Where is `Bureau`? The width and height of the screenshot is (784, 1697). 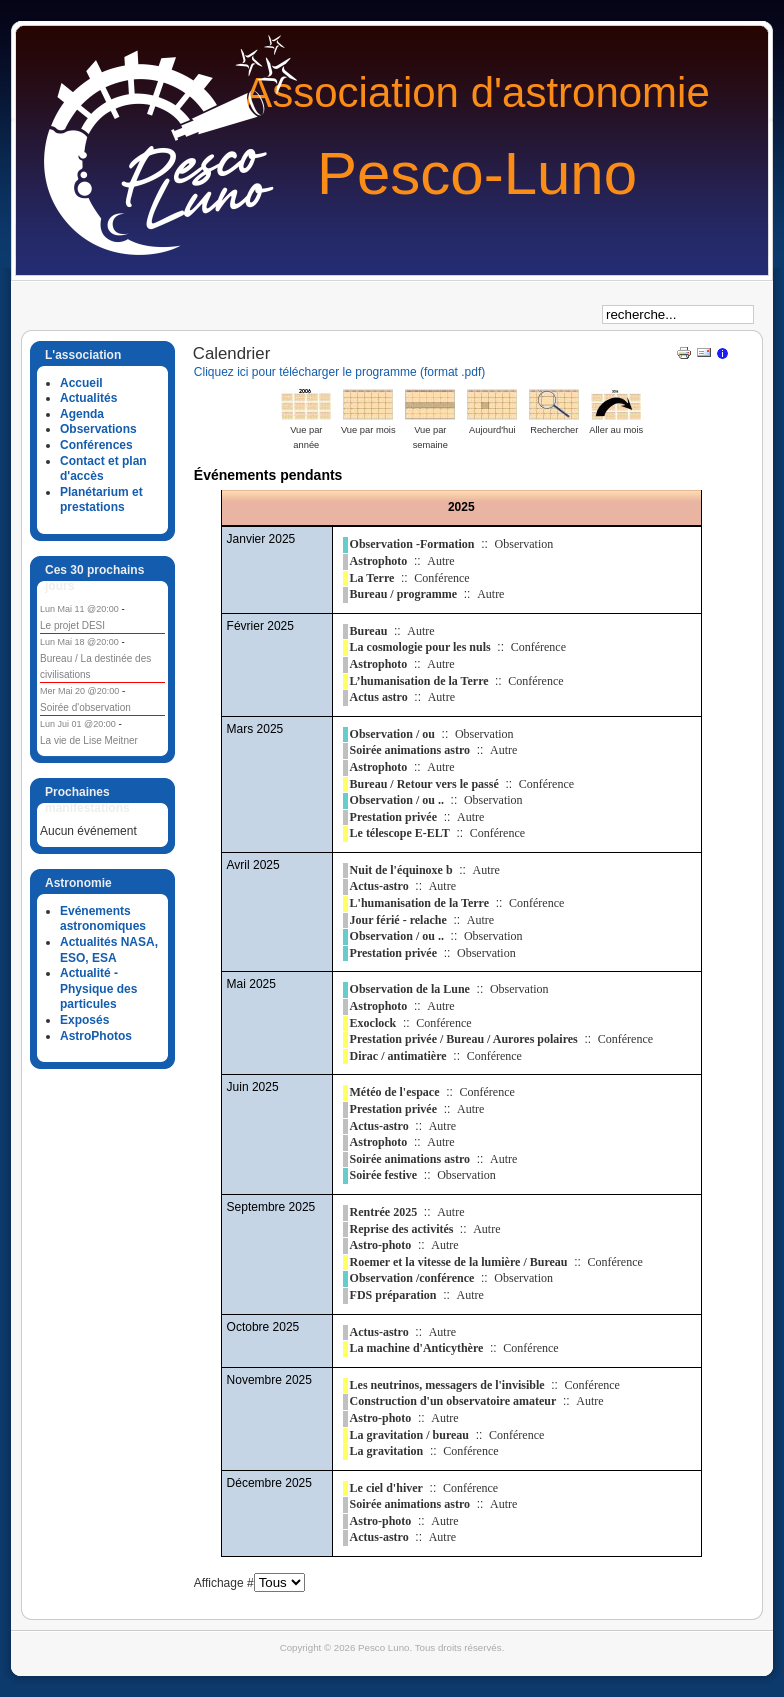 Bureau is located at coordinates (369, 631).